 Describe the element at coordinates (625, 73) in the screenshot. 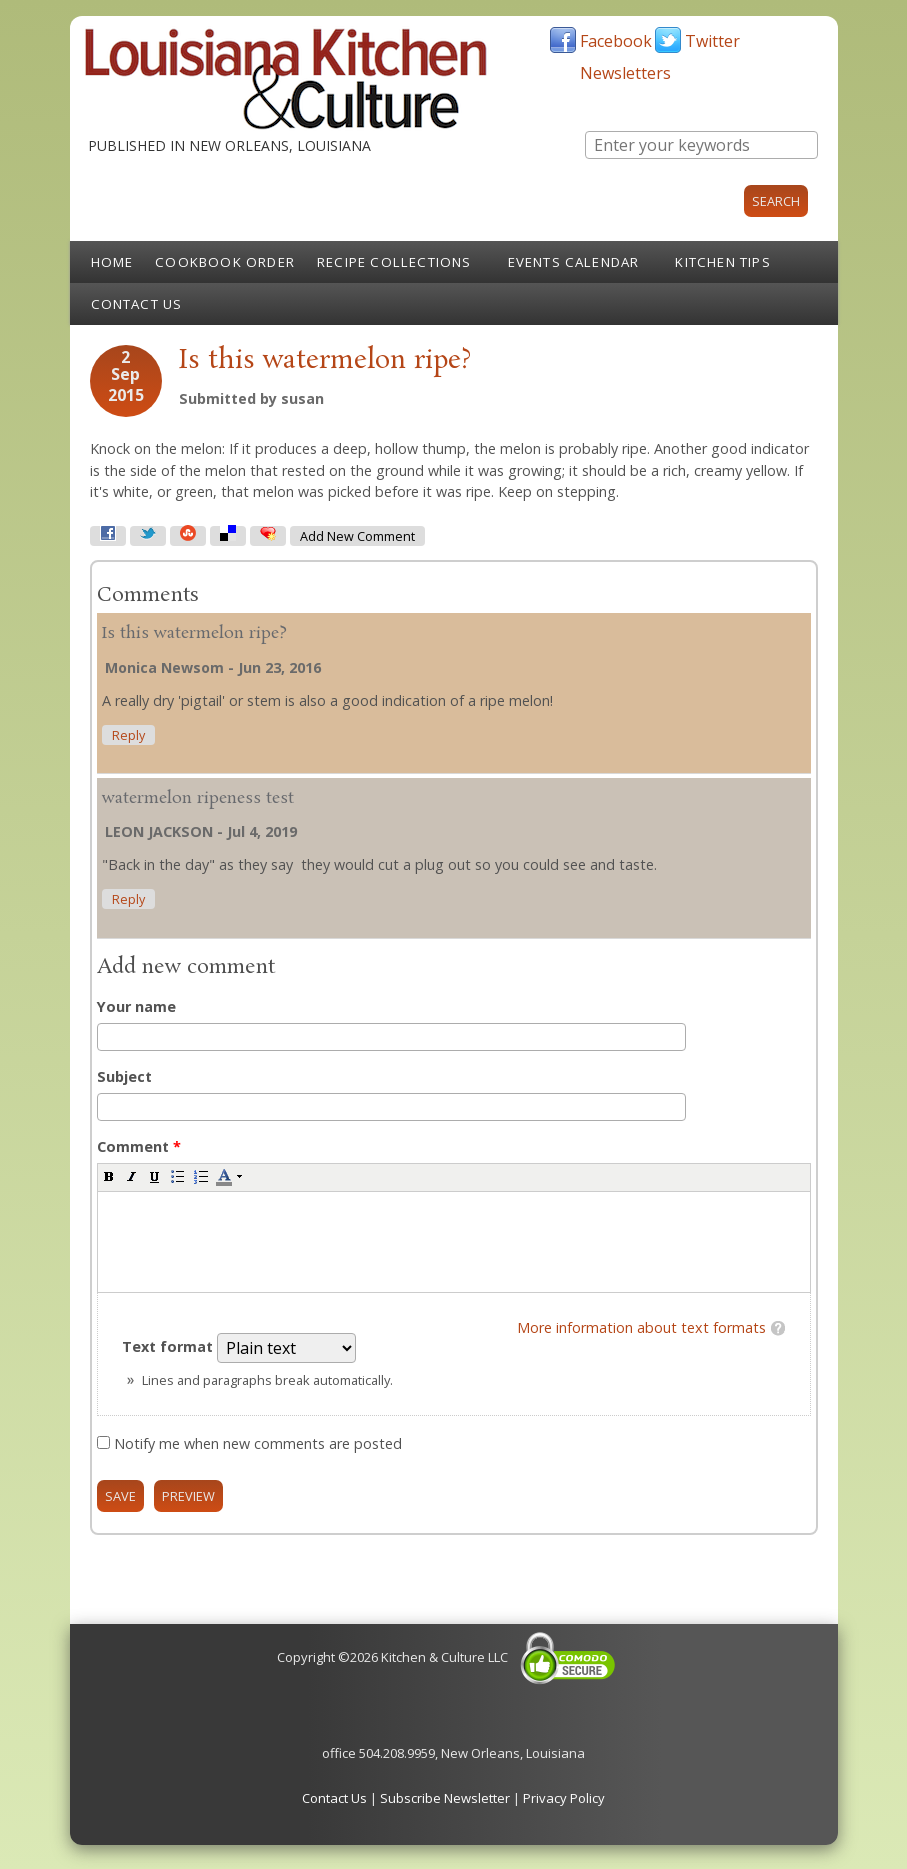

I see `Newsletters` at that location.